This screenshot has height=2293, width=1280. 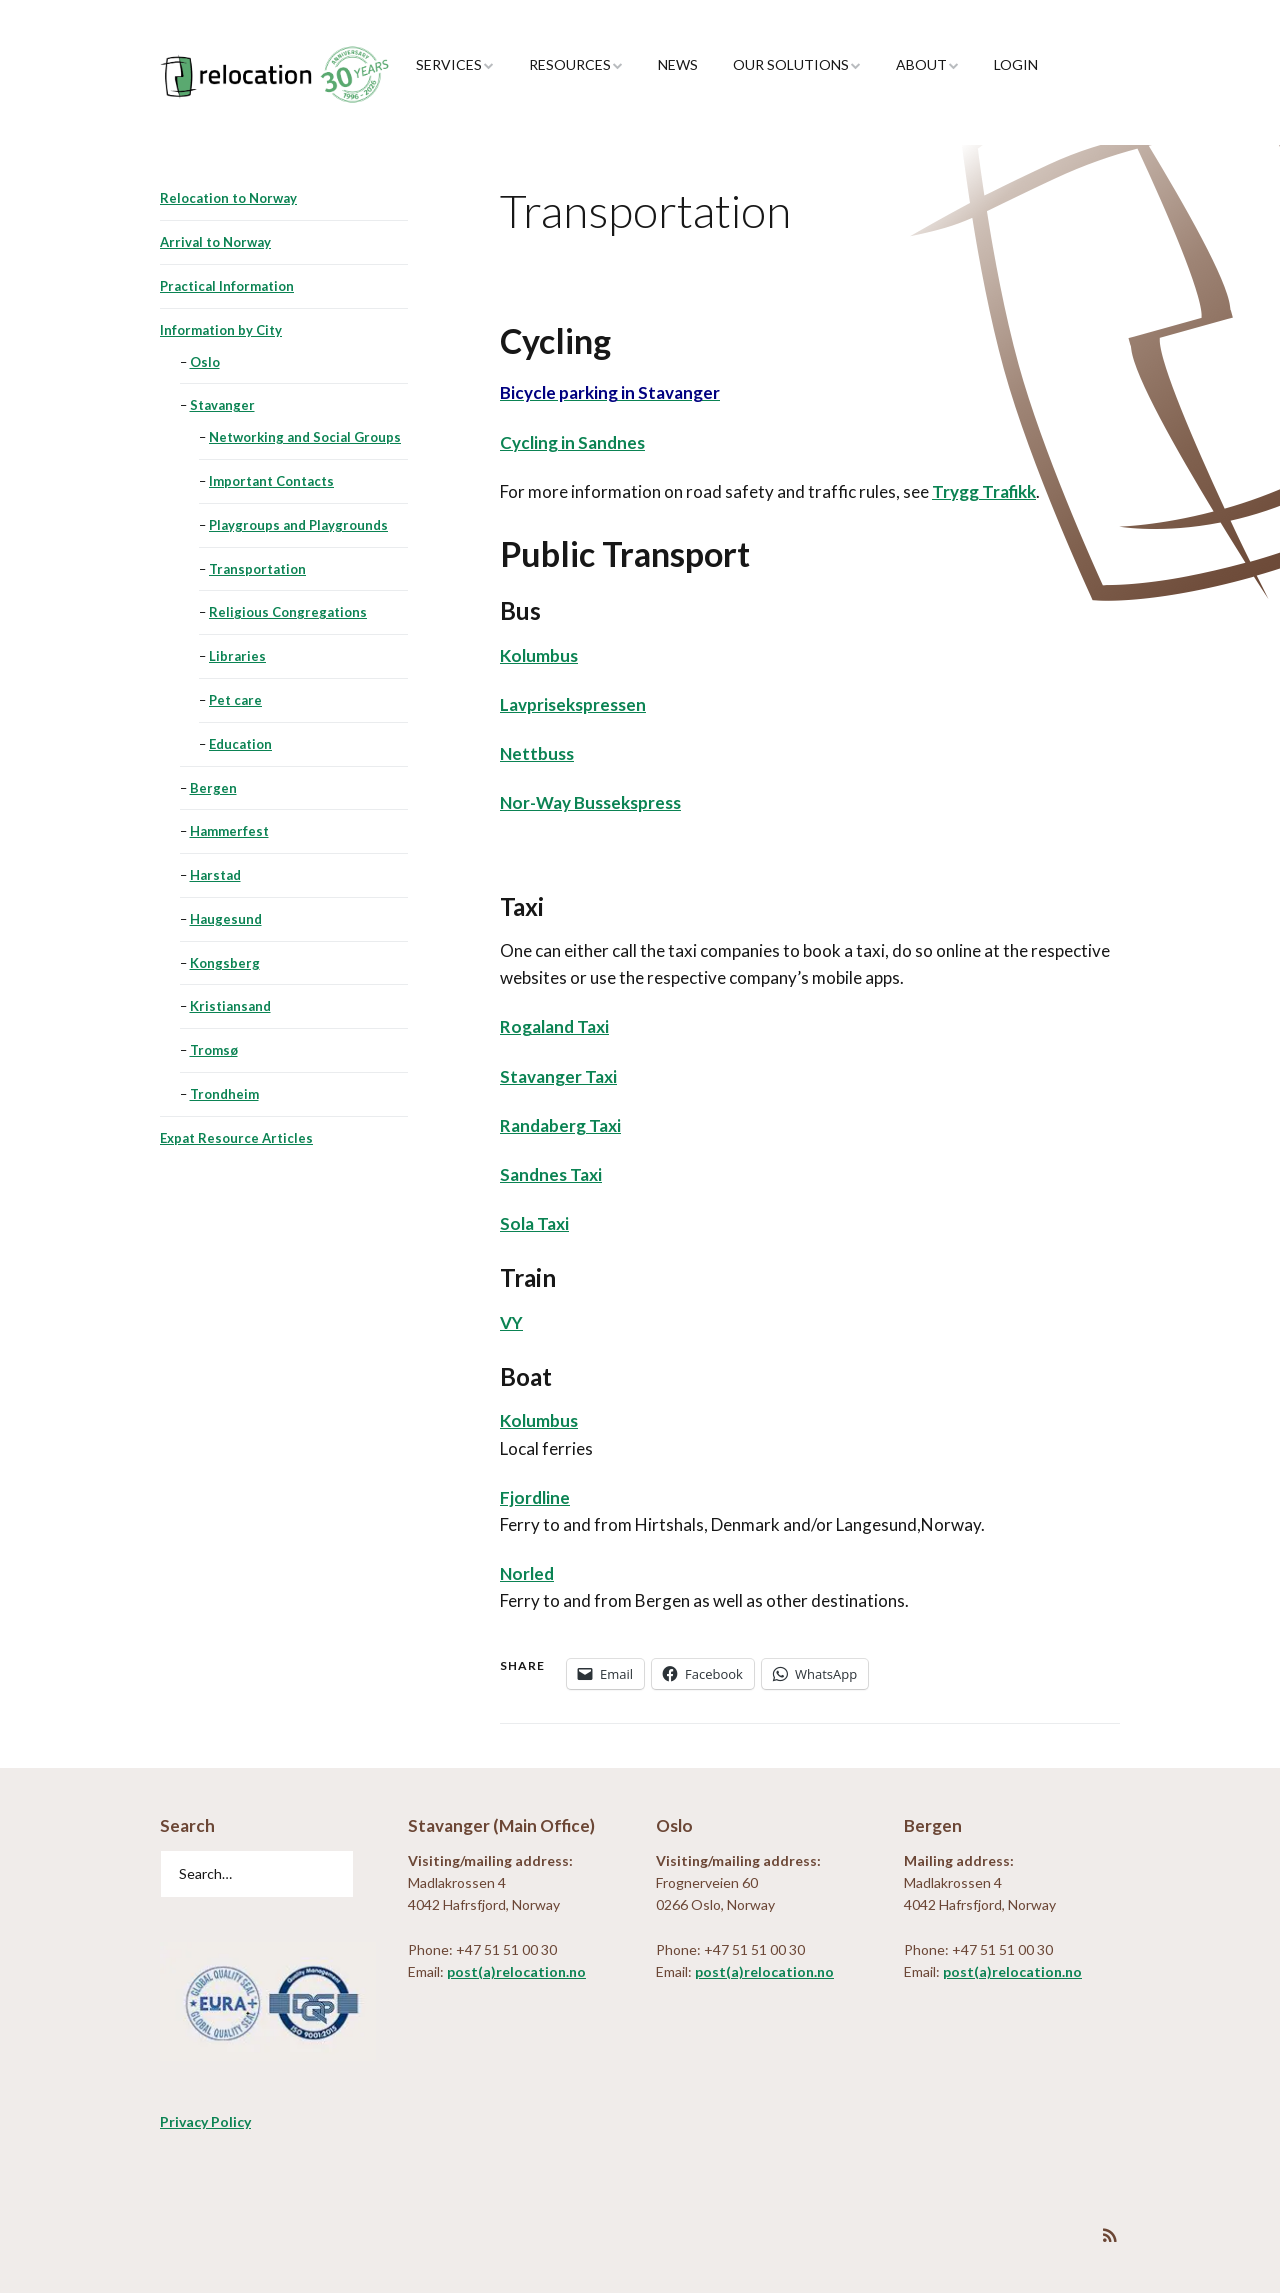 What do you see at coordinates (298, 525) in the screenshot?
I see `Playgroups and Playgrounds` at bounding box center [298, 525].